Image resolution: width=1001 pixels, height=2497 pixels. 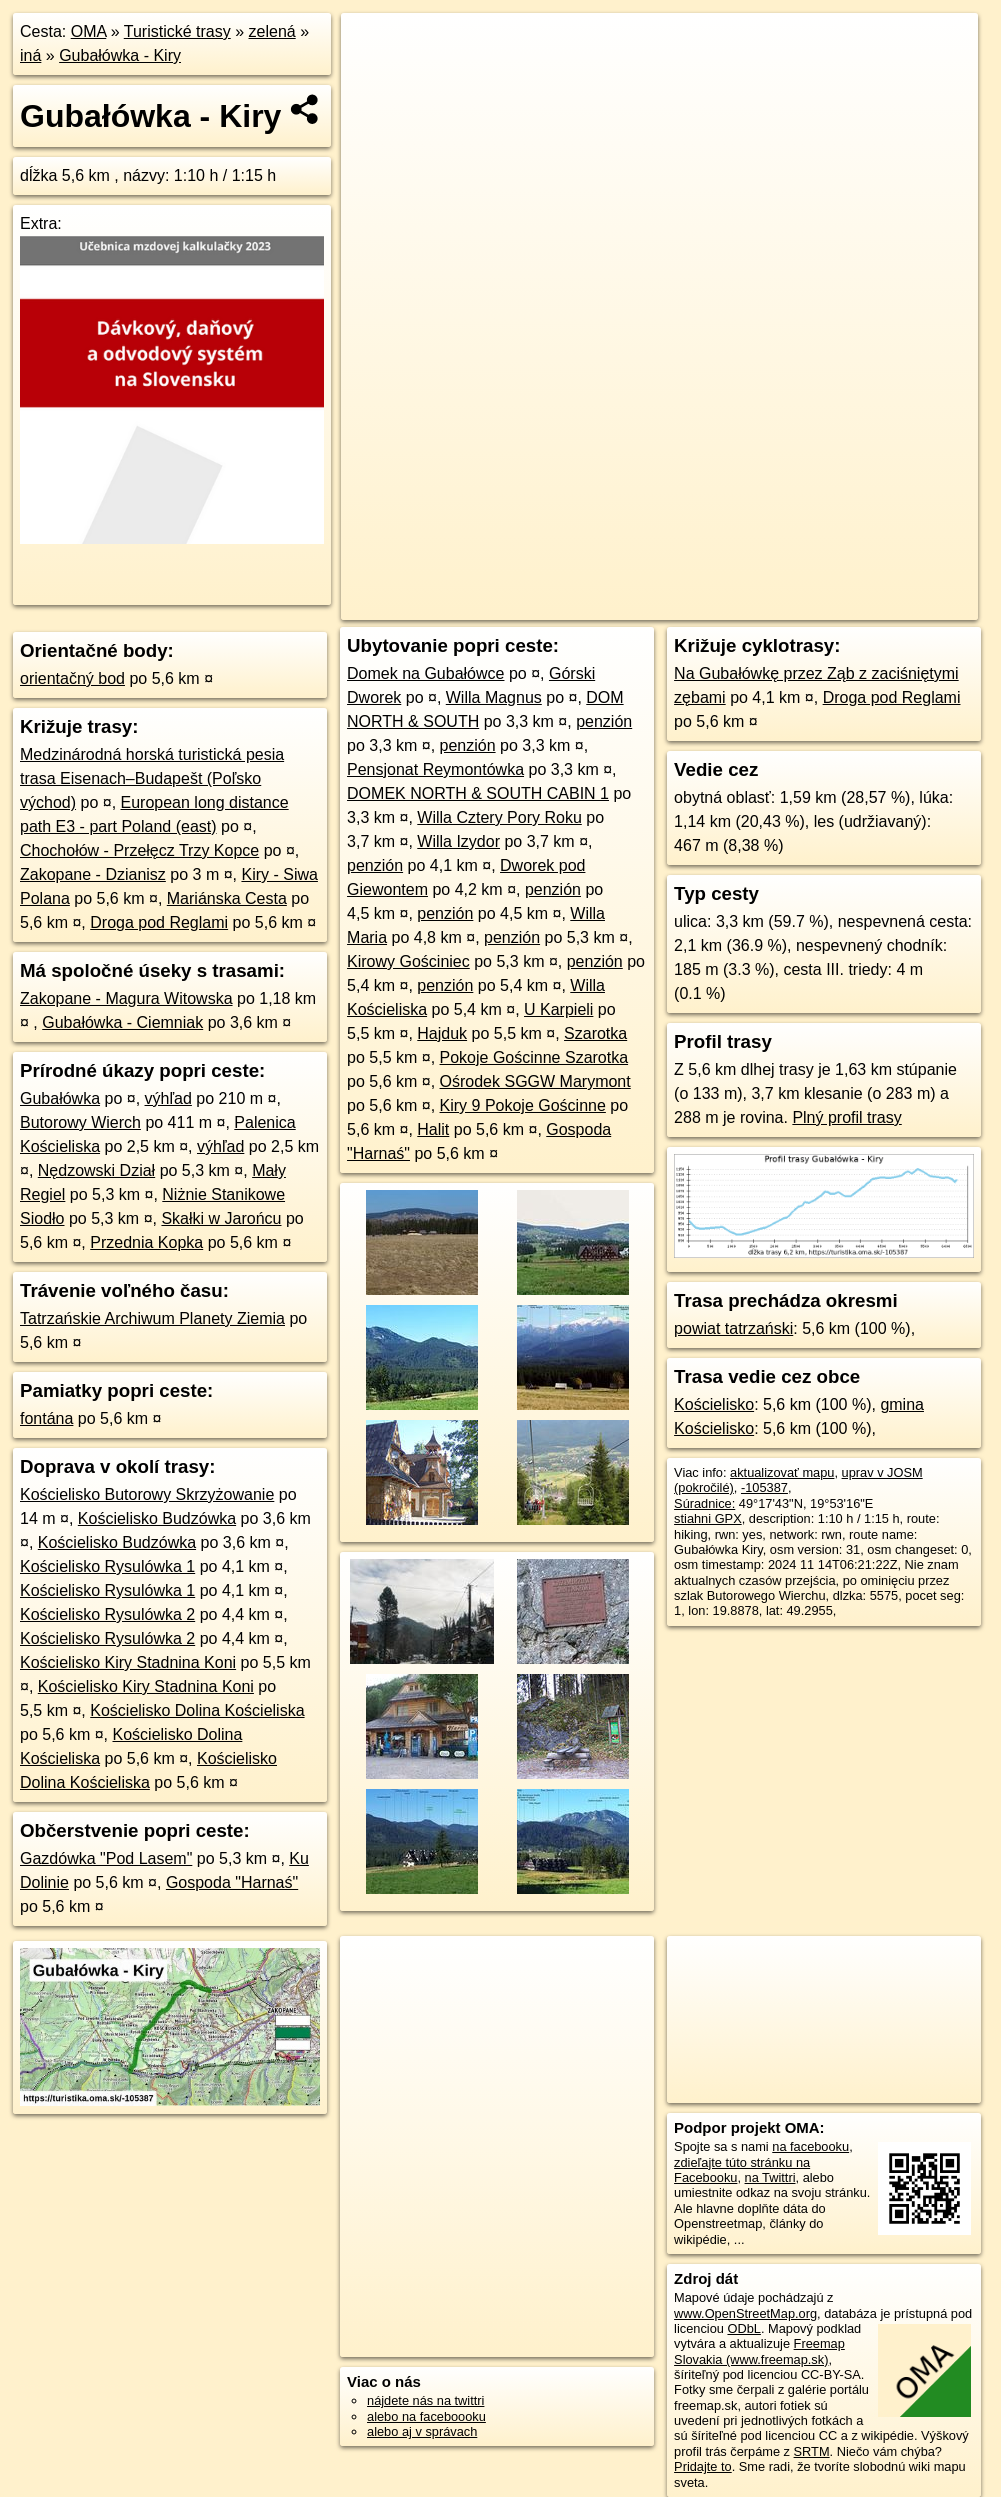 I want to click on alebo aj v správach, so click(x=422, y=2431).